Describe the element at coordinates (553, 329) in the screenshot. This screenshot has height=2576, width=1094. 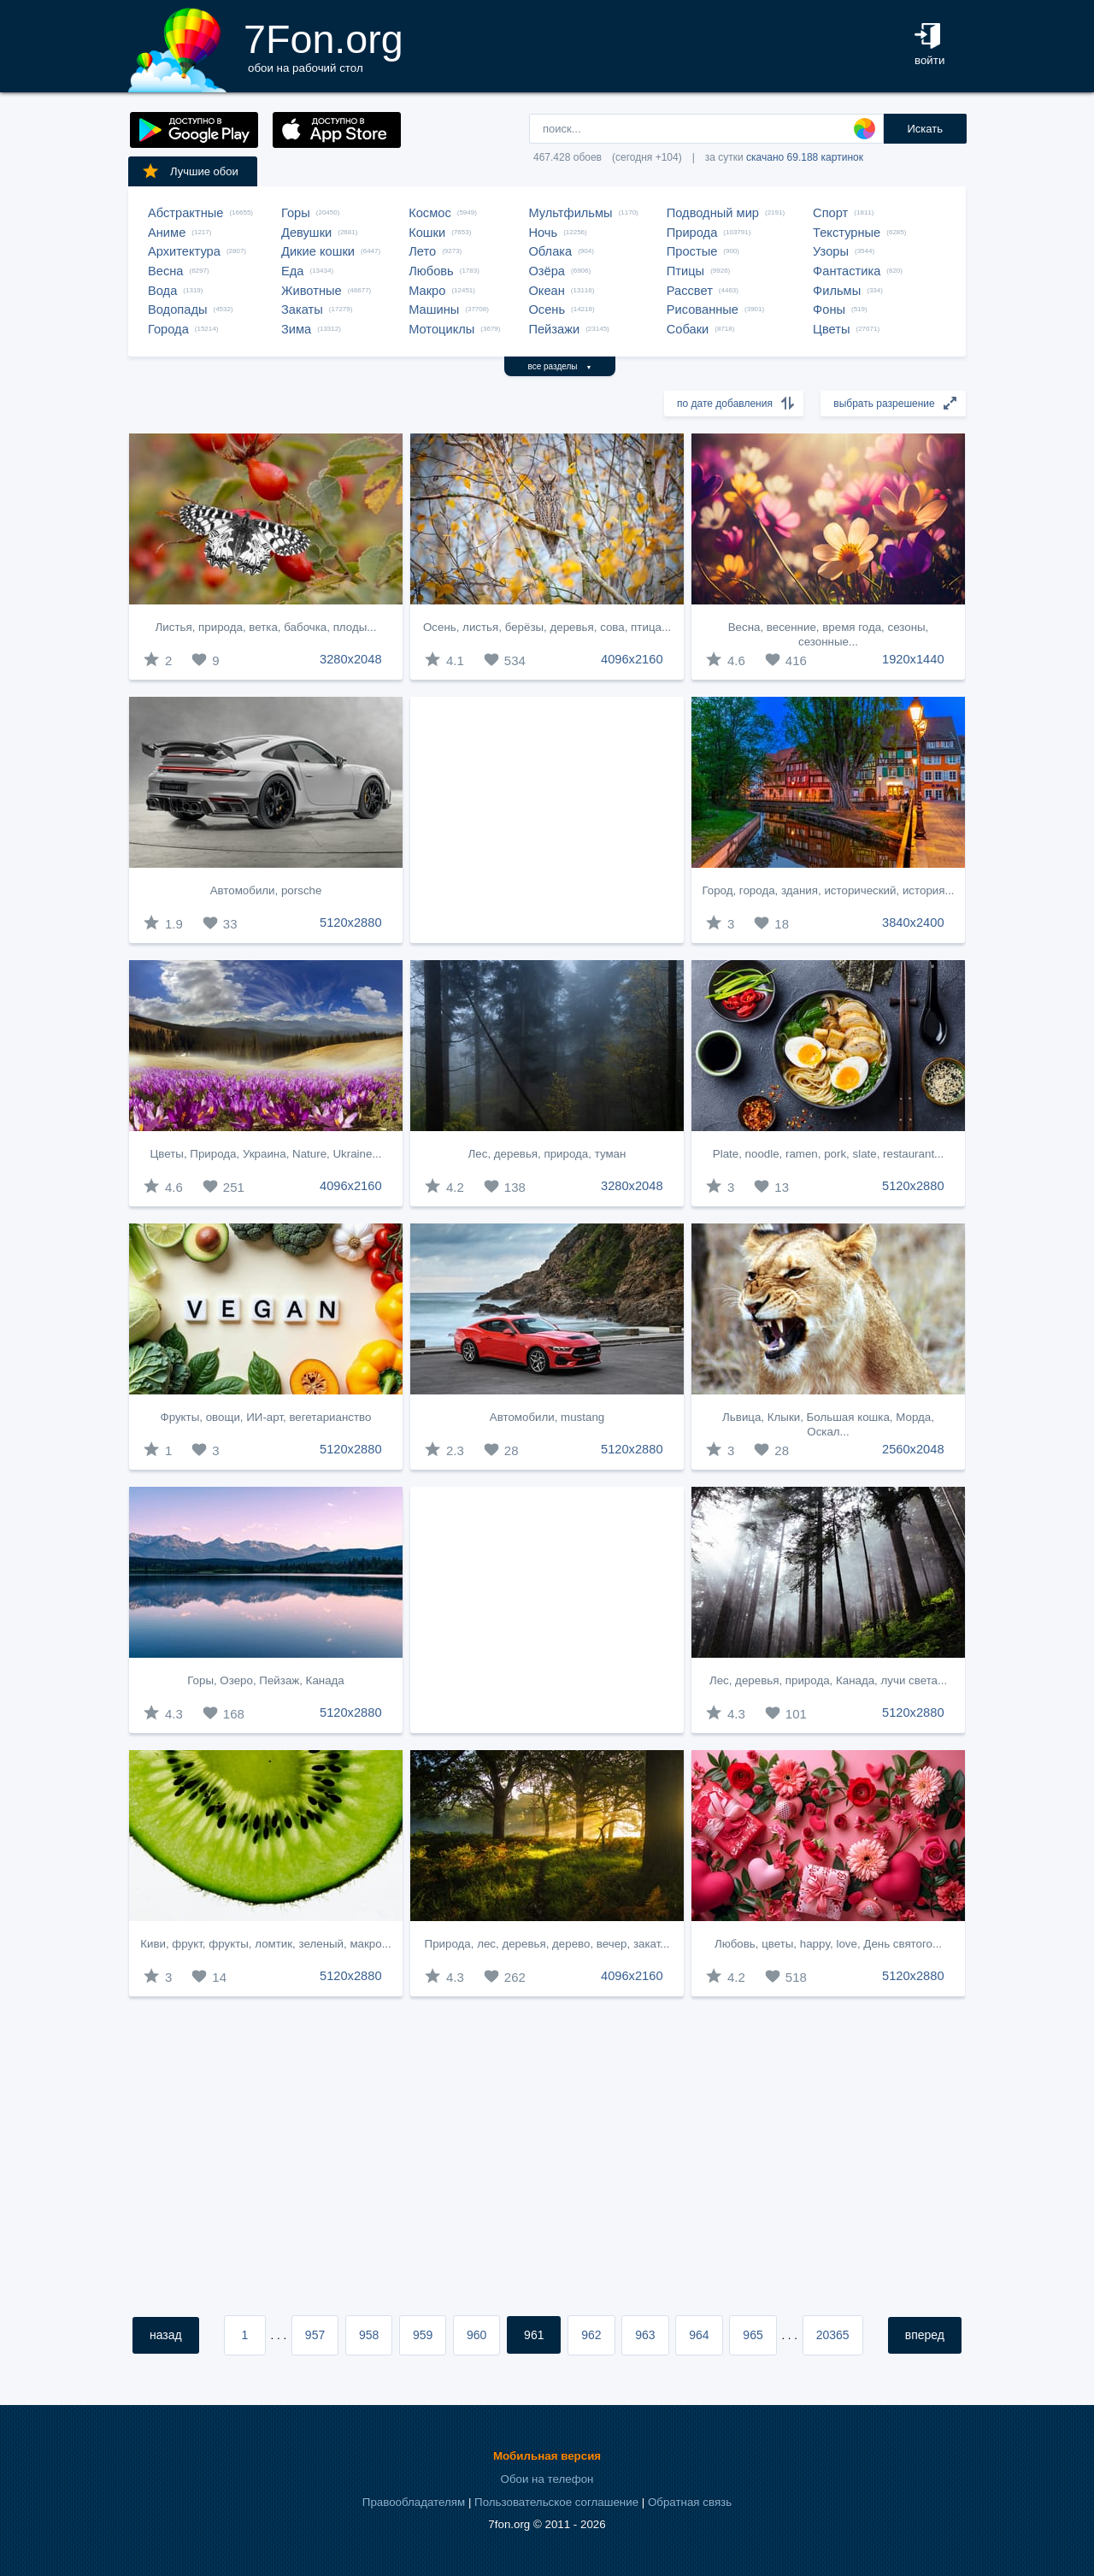
I see `Пейзажи` at that location.